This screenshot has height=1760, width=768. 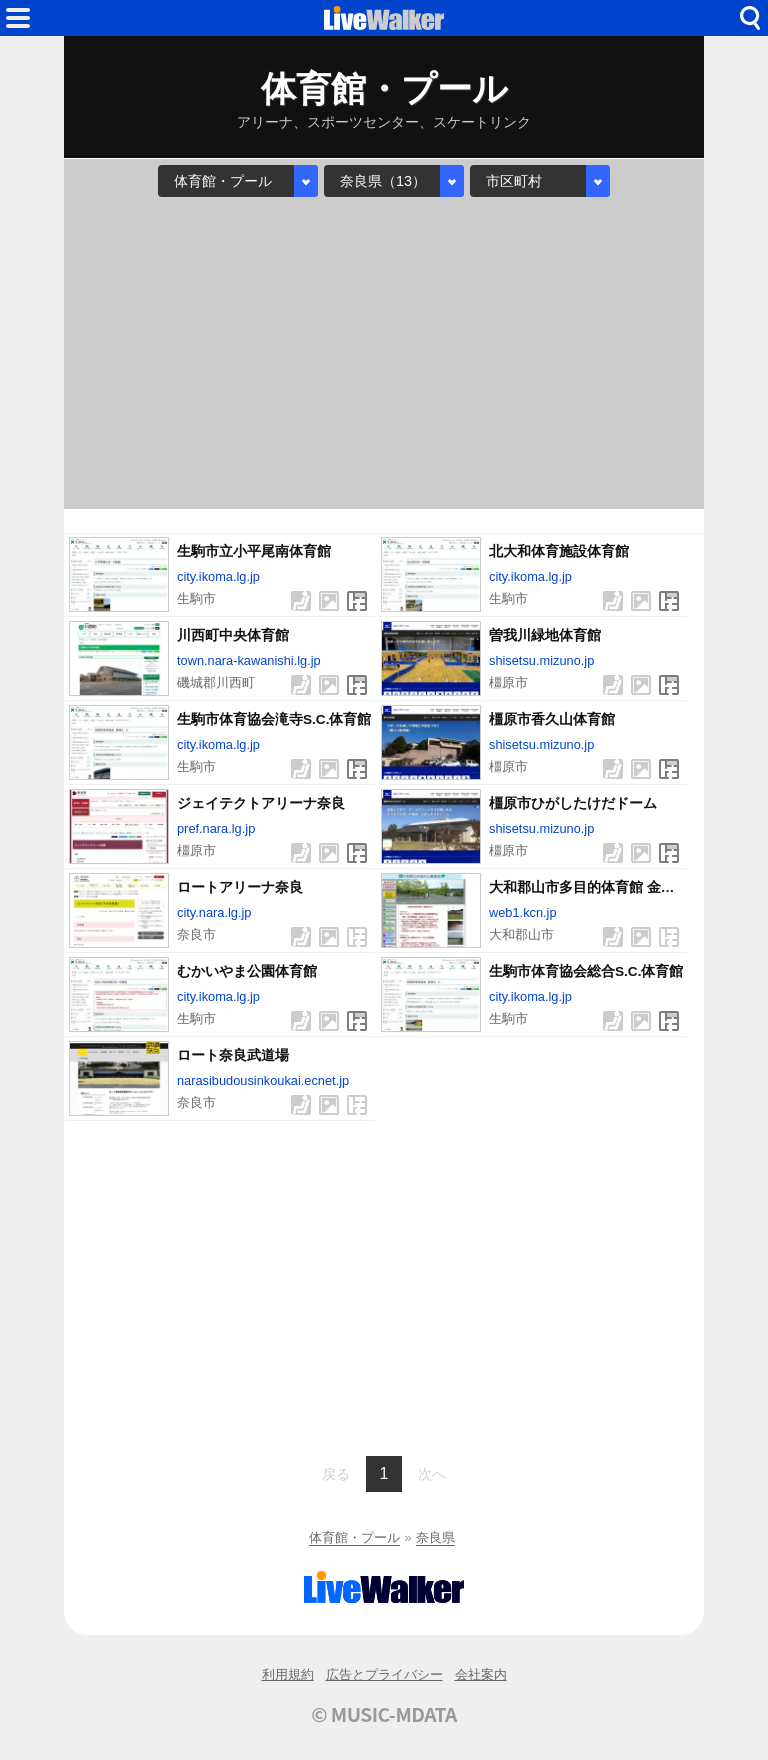 What do you see at coordinates (384, 1674) in the screenshot?
I see `広告とプライバシー` at bounding box center [384, 1674].